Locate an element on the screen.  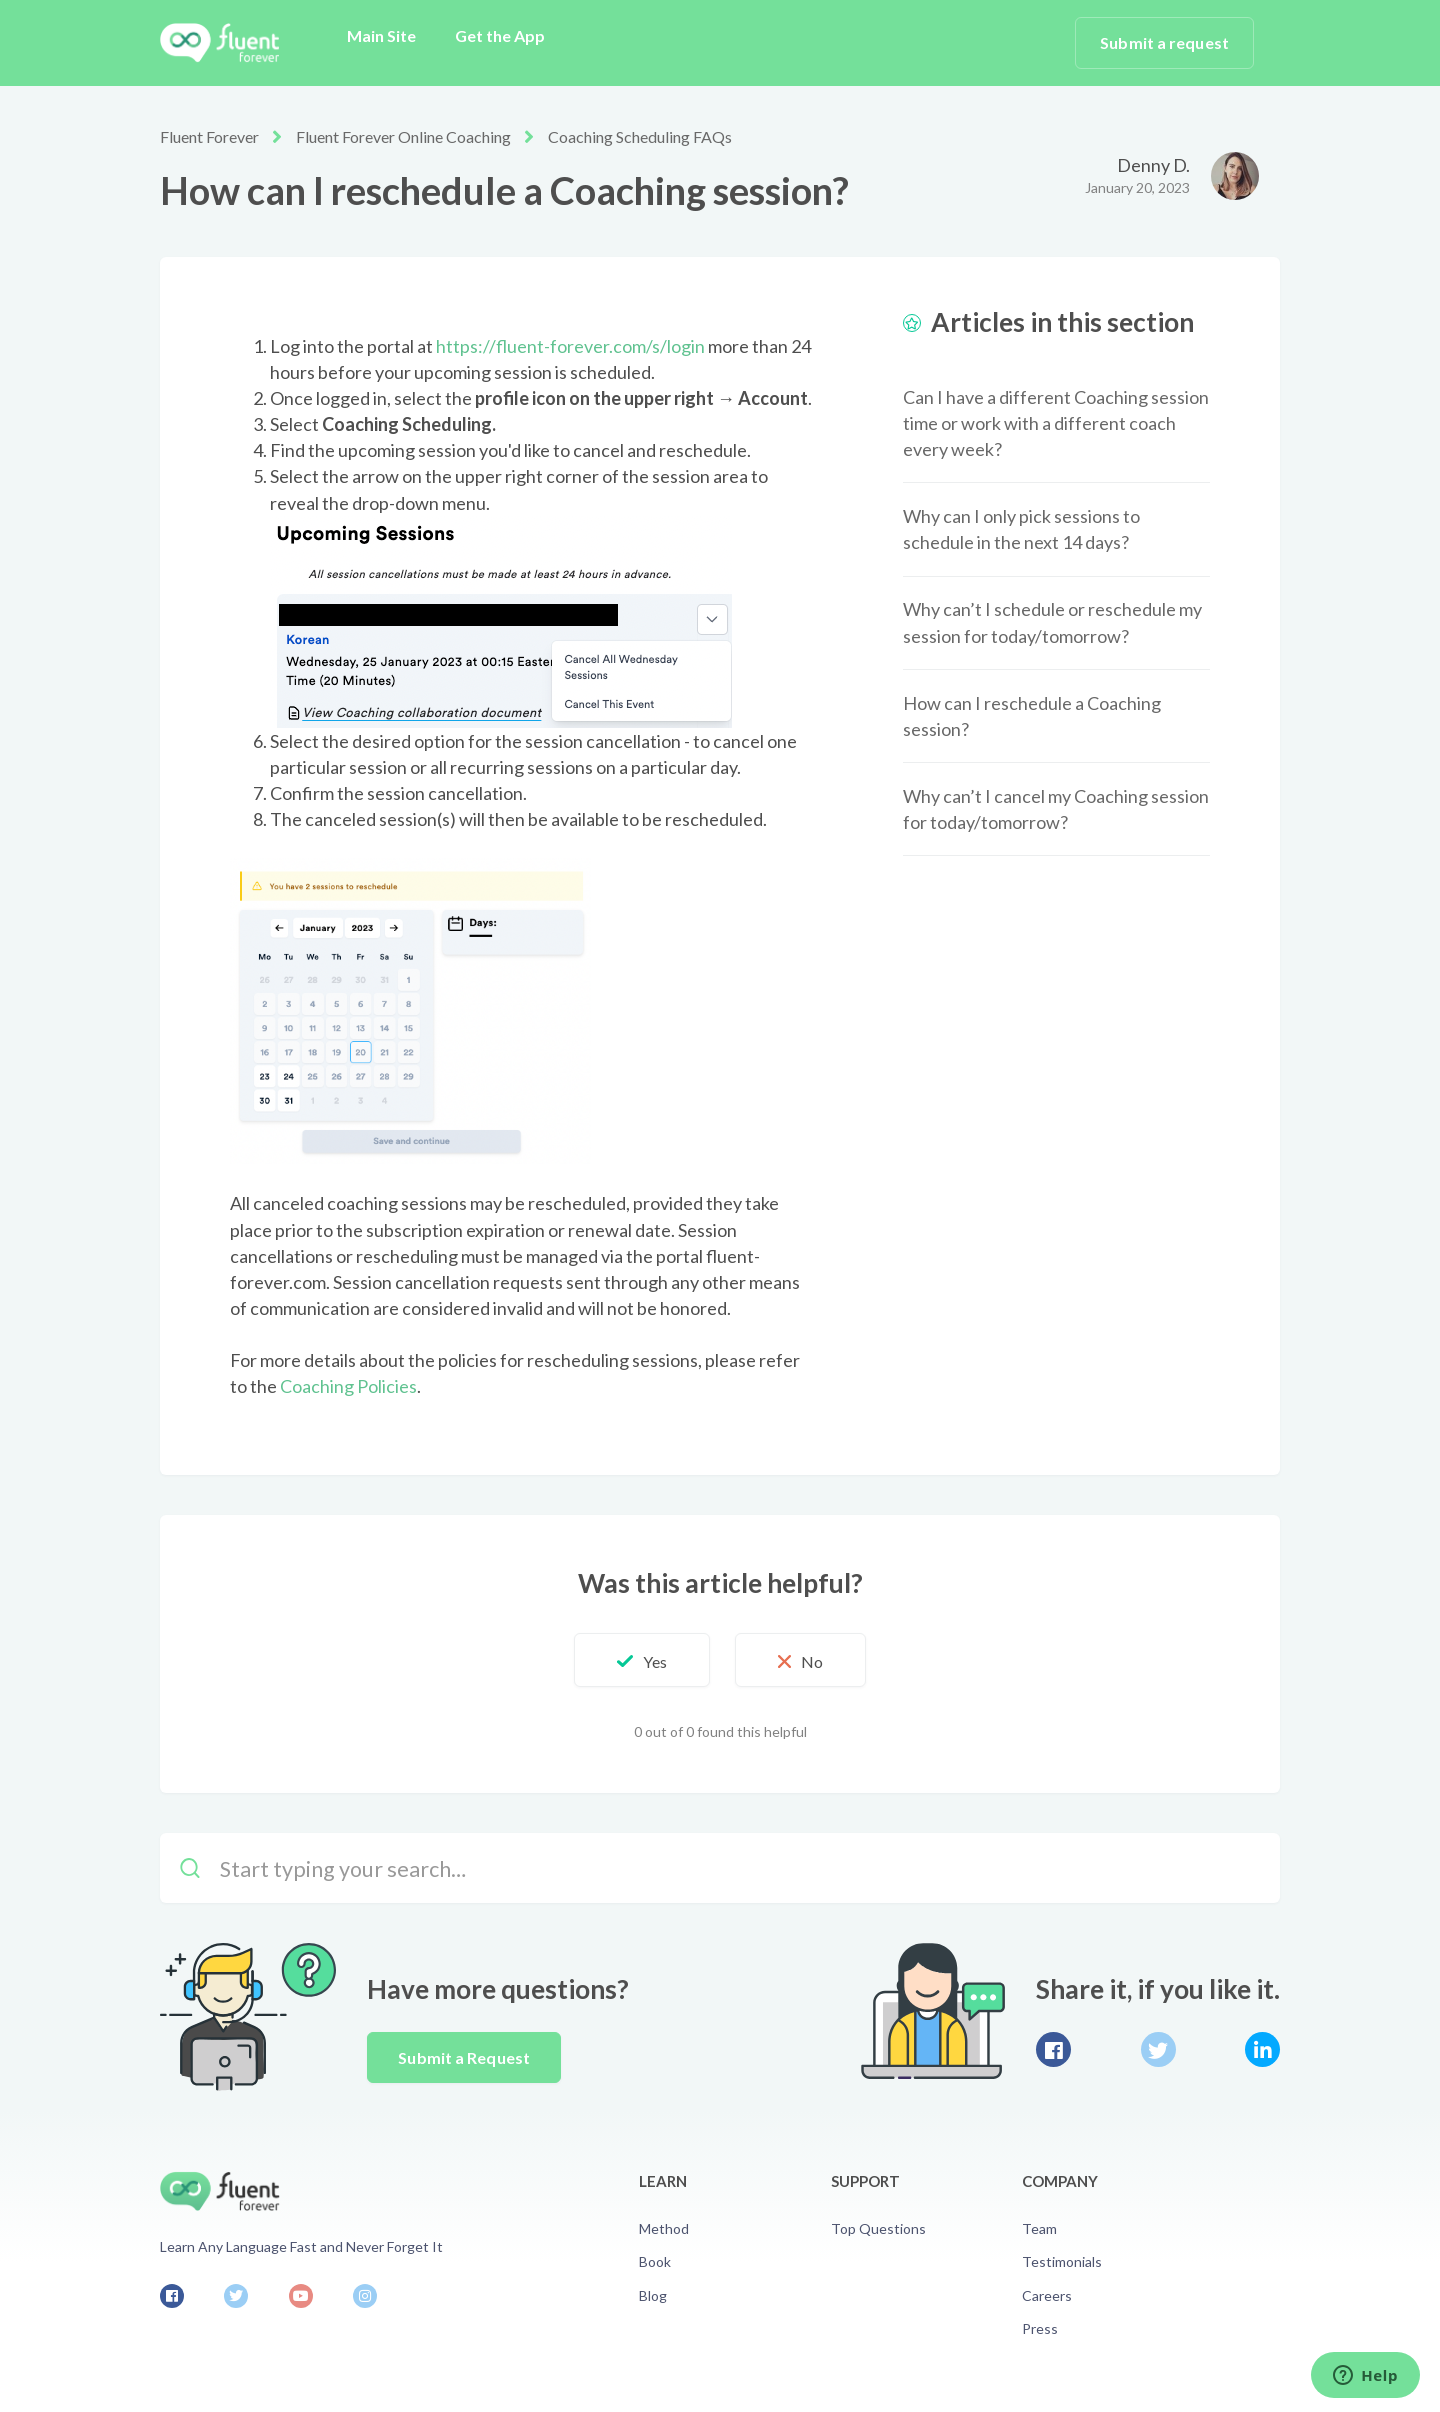
Can I have a different Coaching session time or work with a different coach every week? is located at coordinates (1056, 423).